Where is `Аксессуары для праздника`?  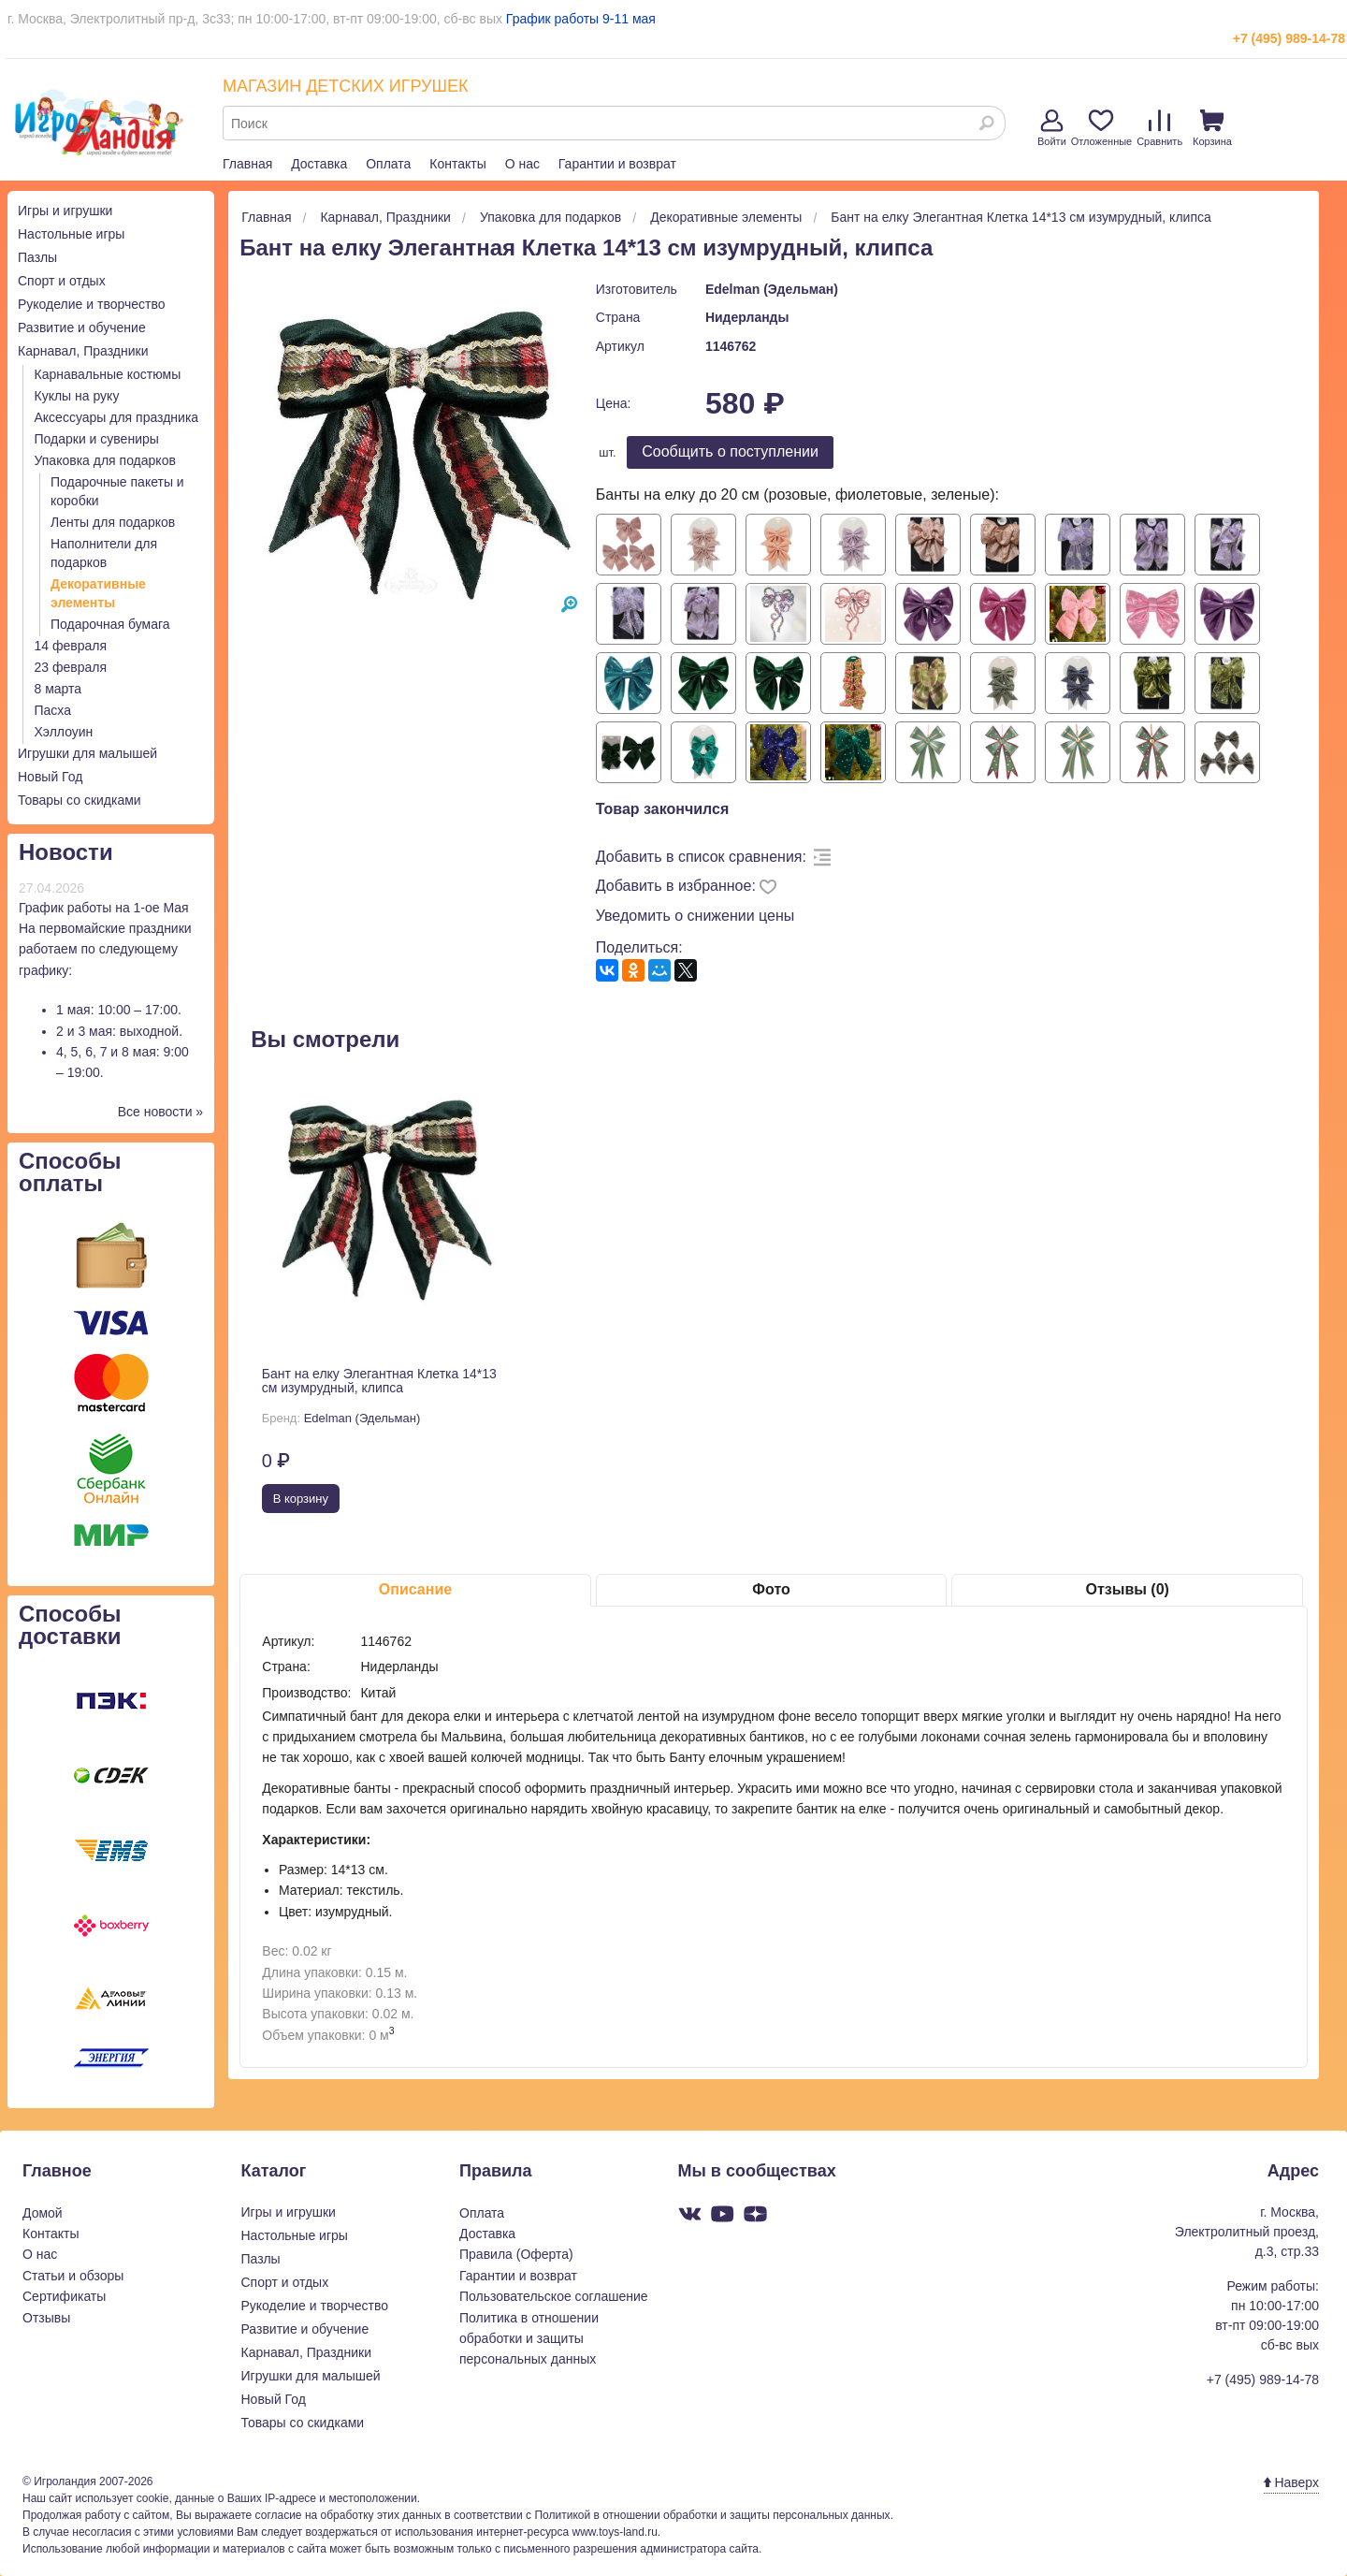 Аксессуары для праздника is located at coordinates (117, 417).